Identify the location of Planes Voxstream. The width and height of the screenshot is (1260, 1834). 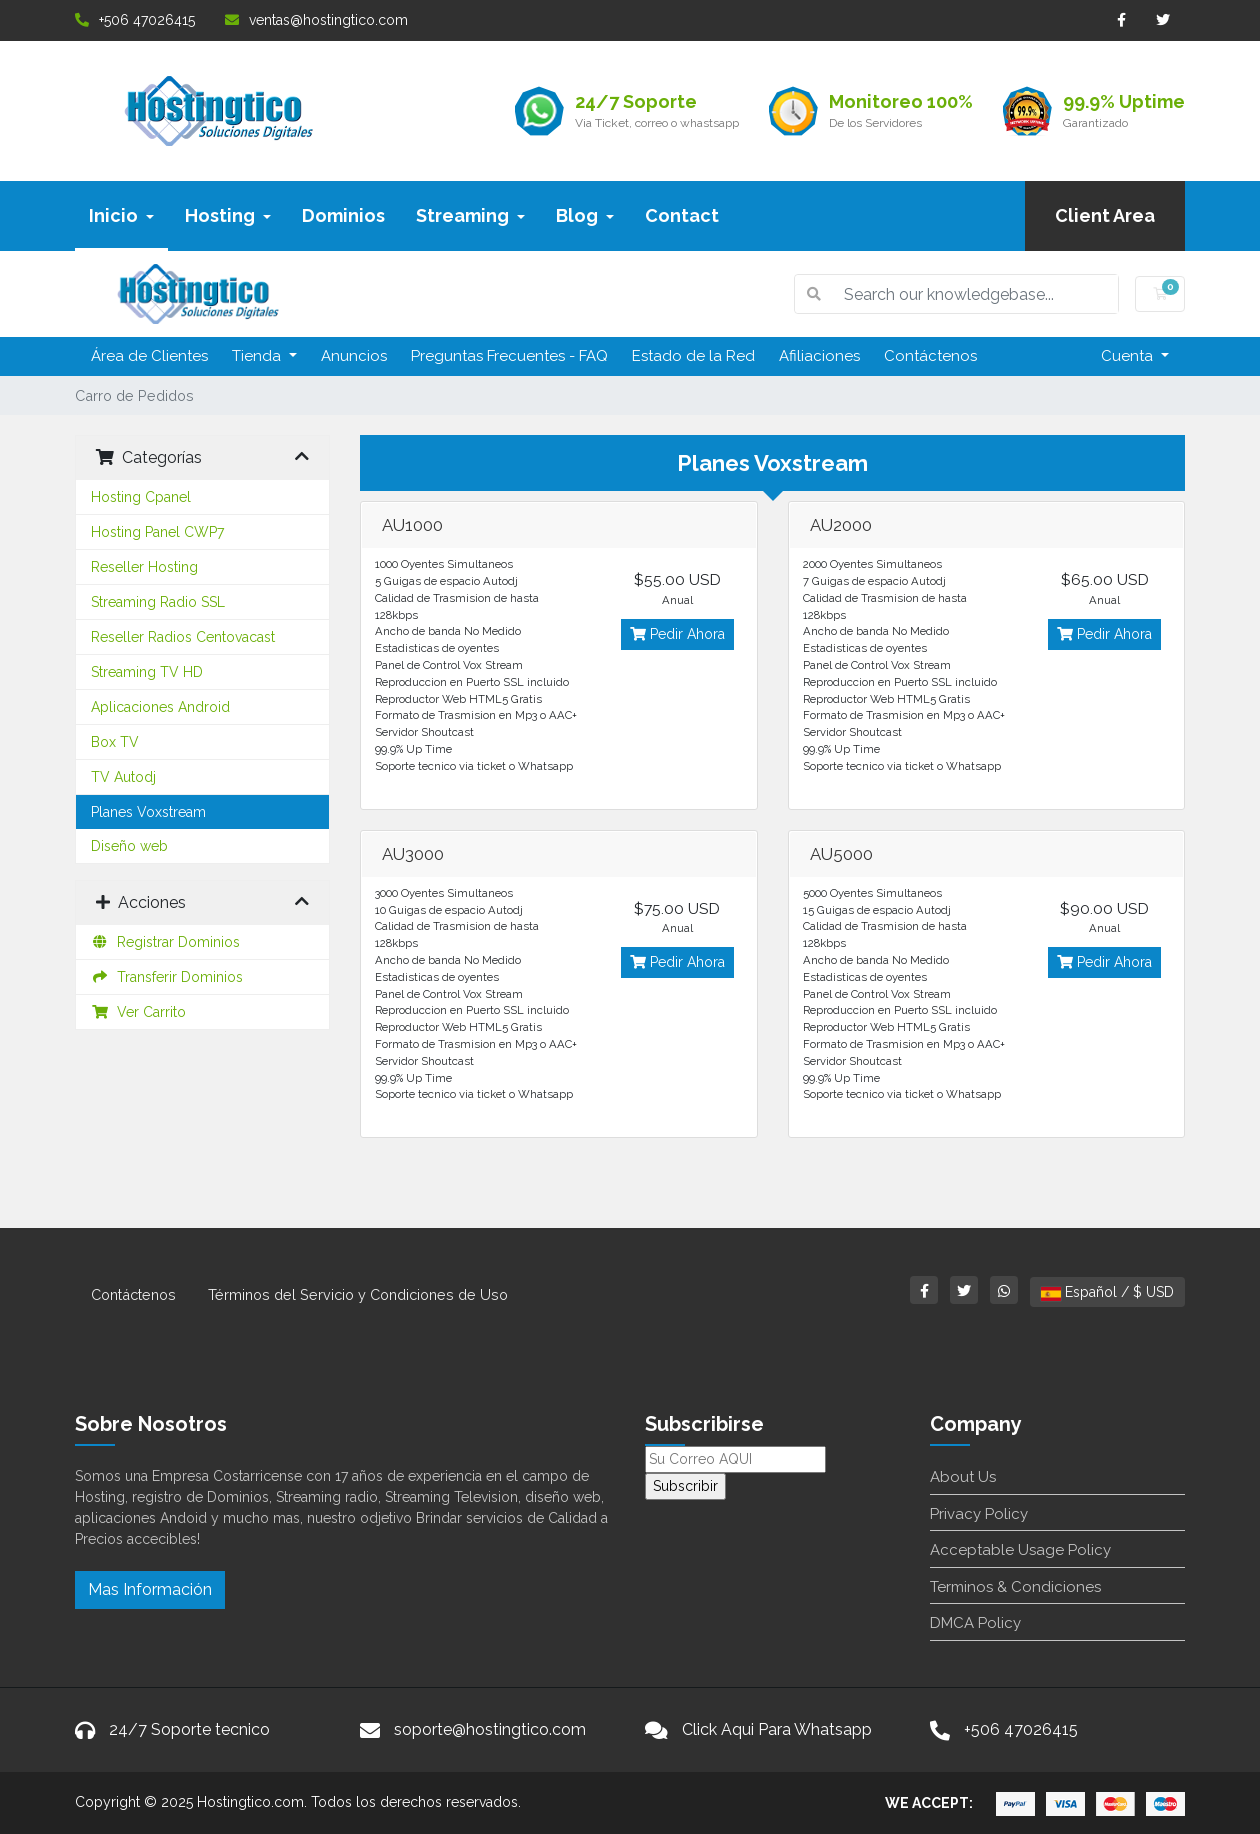
(148, 812).